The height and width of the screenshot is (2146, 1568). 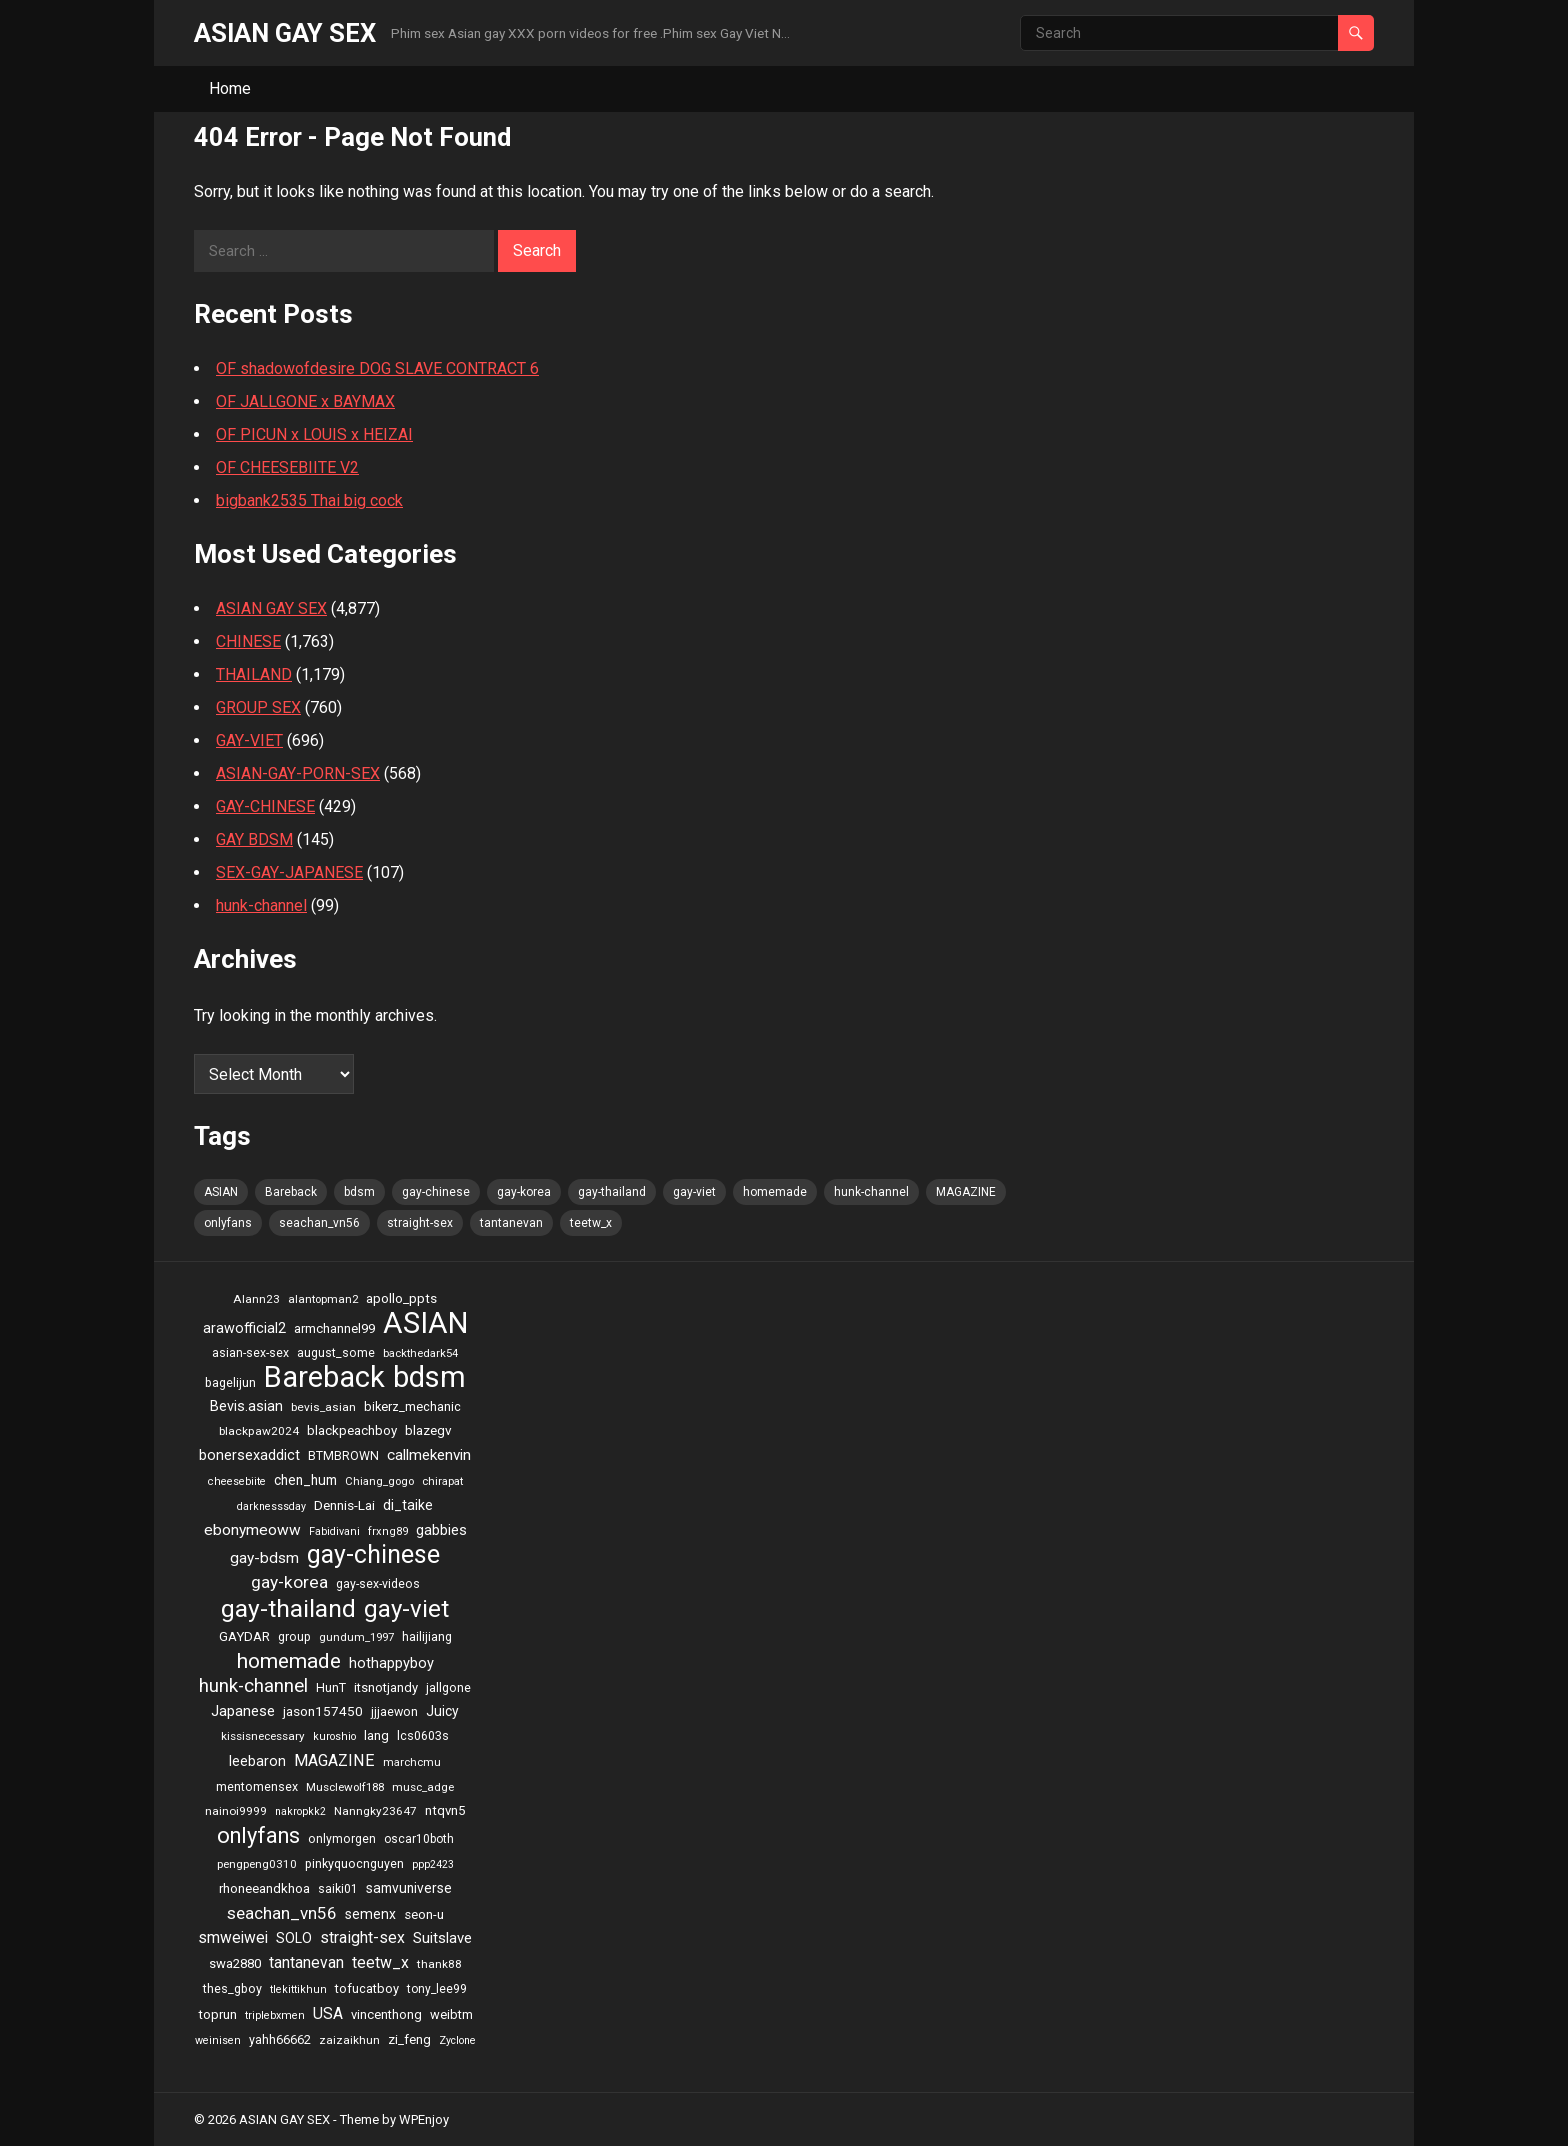 I want to click on jallgone [jallgone (25 items)], so click(x=448, y=1687).